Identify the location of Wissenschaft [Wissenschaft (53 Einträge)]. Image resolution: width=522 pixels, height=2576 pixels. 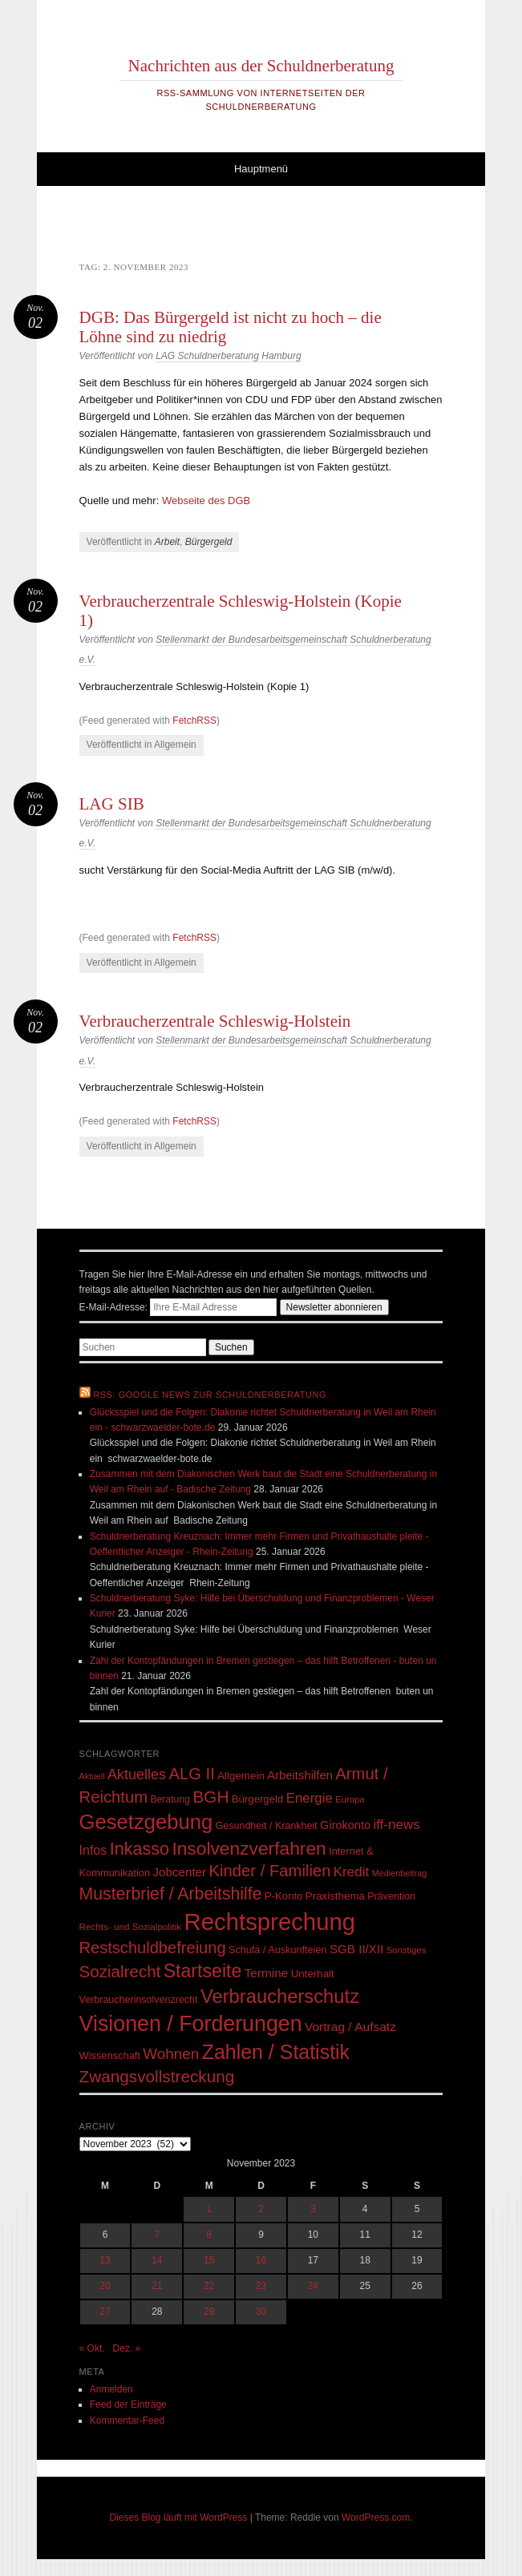
(109, 2055).